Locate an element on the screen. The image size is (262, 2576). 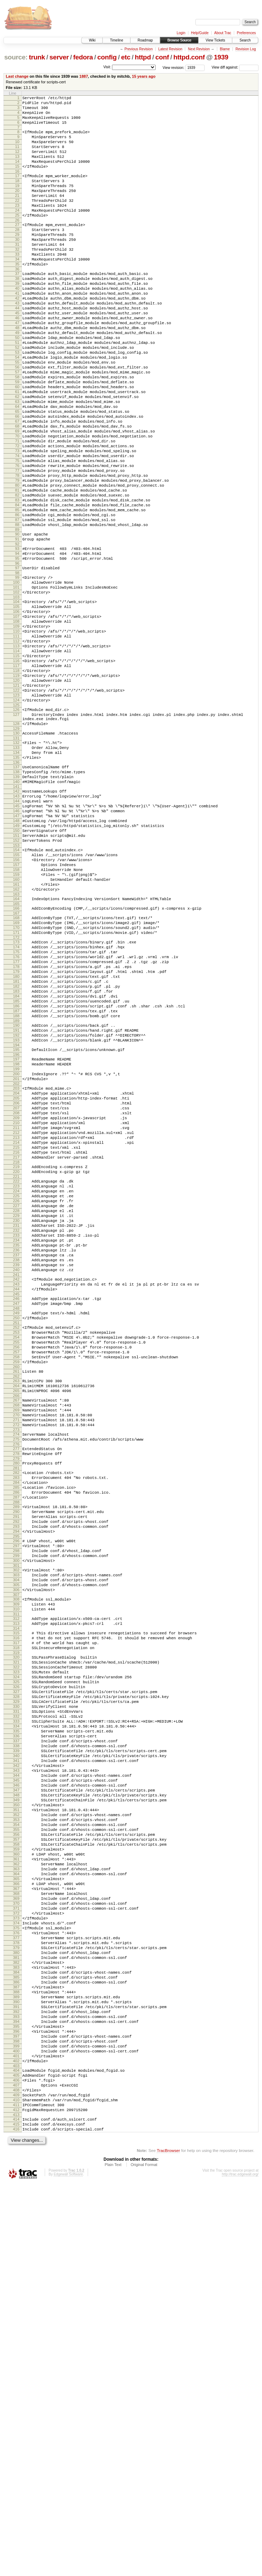
206 is located at coordinates (16, 1296).